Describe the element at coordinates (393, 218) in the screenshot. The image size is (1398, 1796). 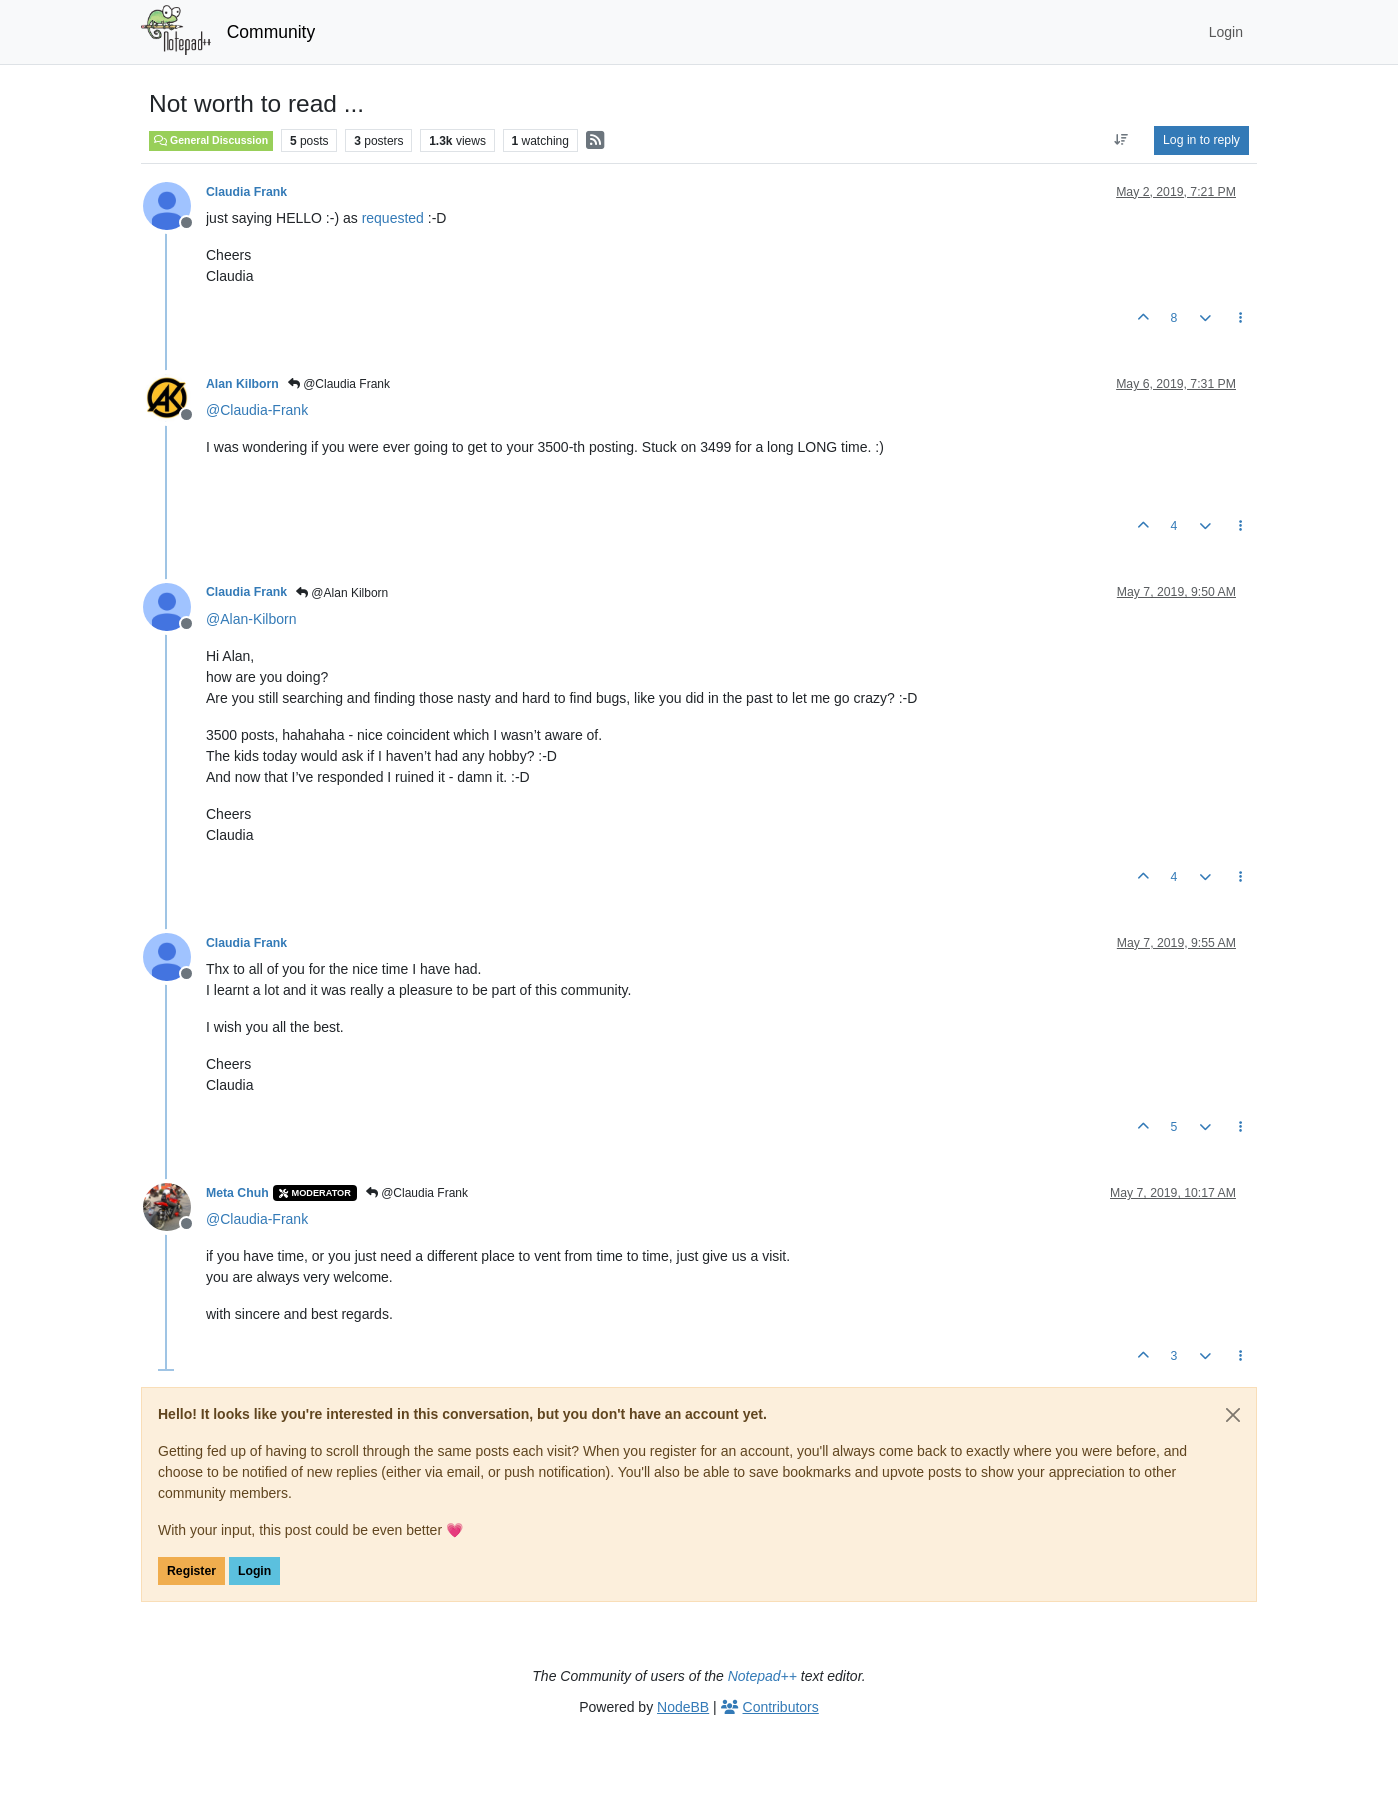
I see `requested` at that location.